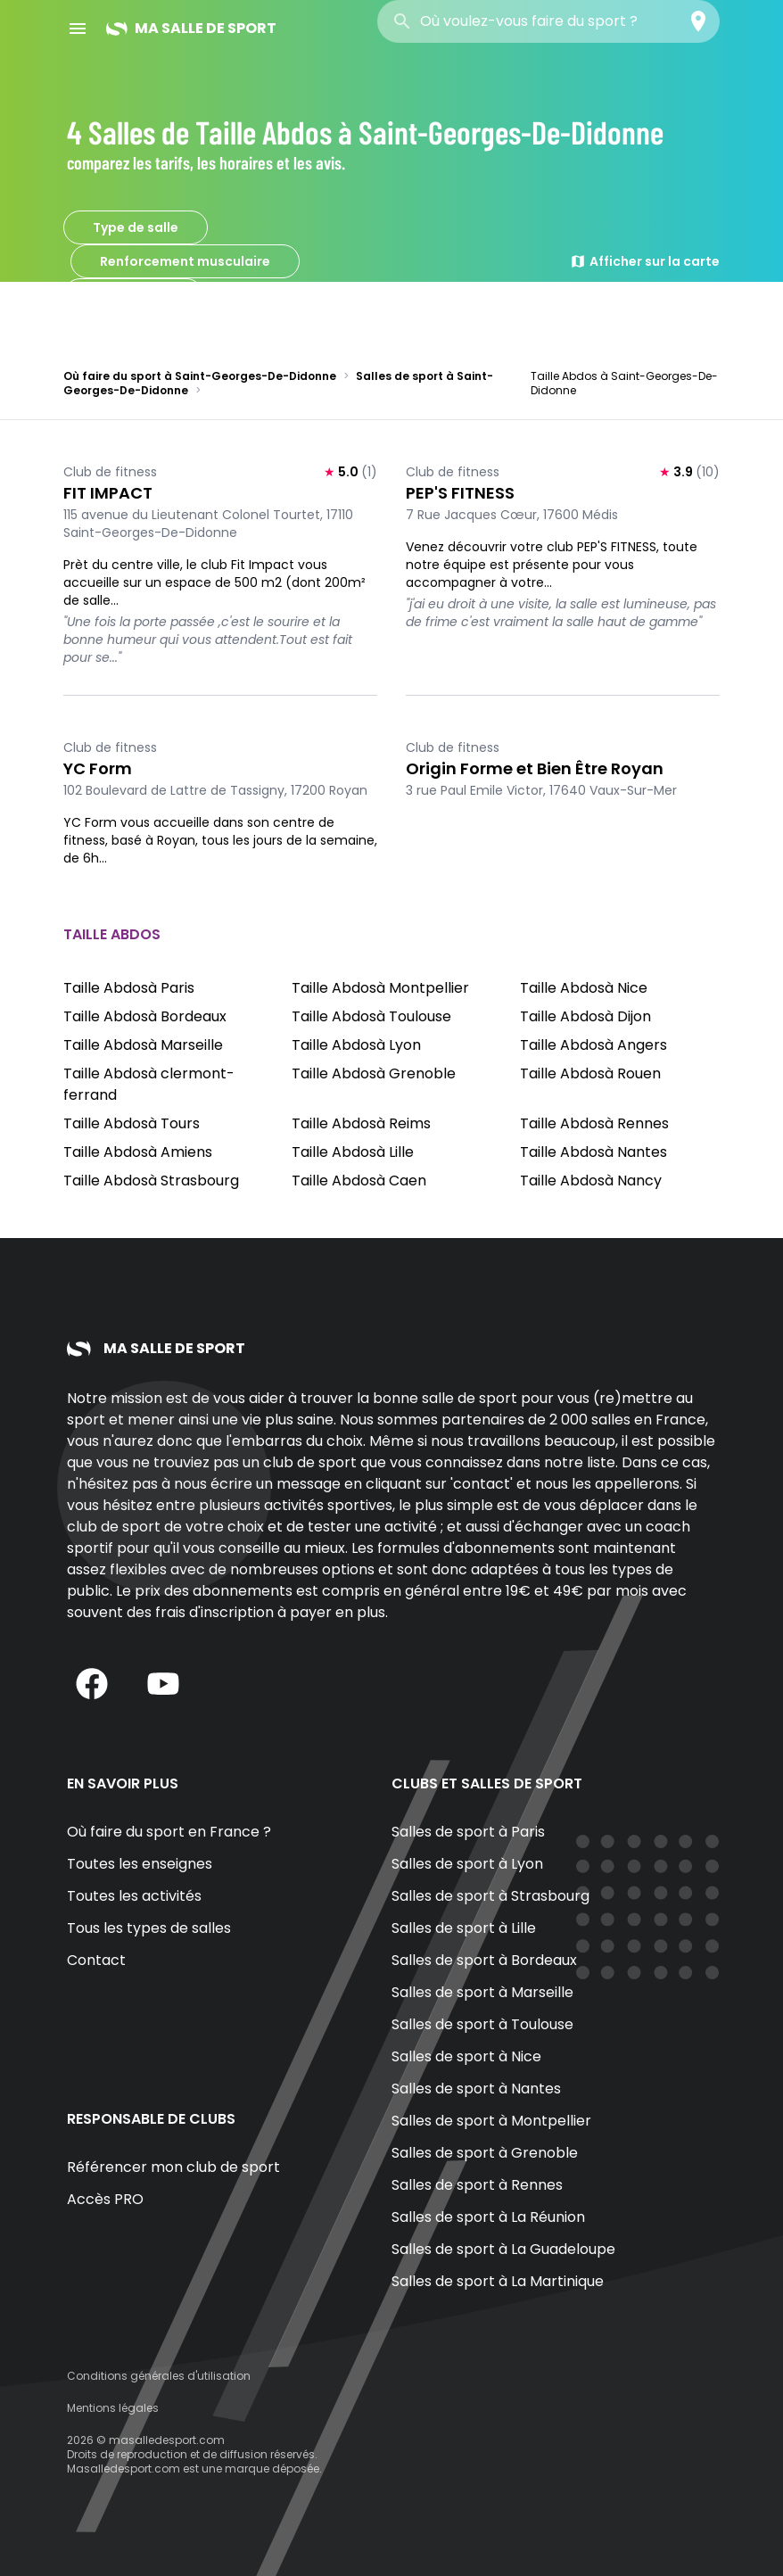  Describe the element at coordinates (374, 1073) in the screenshot. I see `Taille Abdosà Grenoble` at that location.